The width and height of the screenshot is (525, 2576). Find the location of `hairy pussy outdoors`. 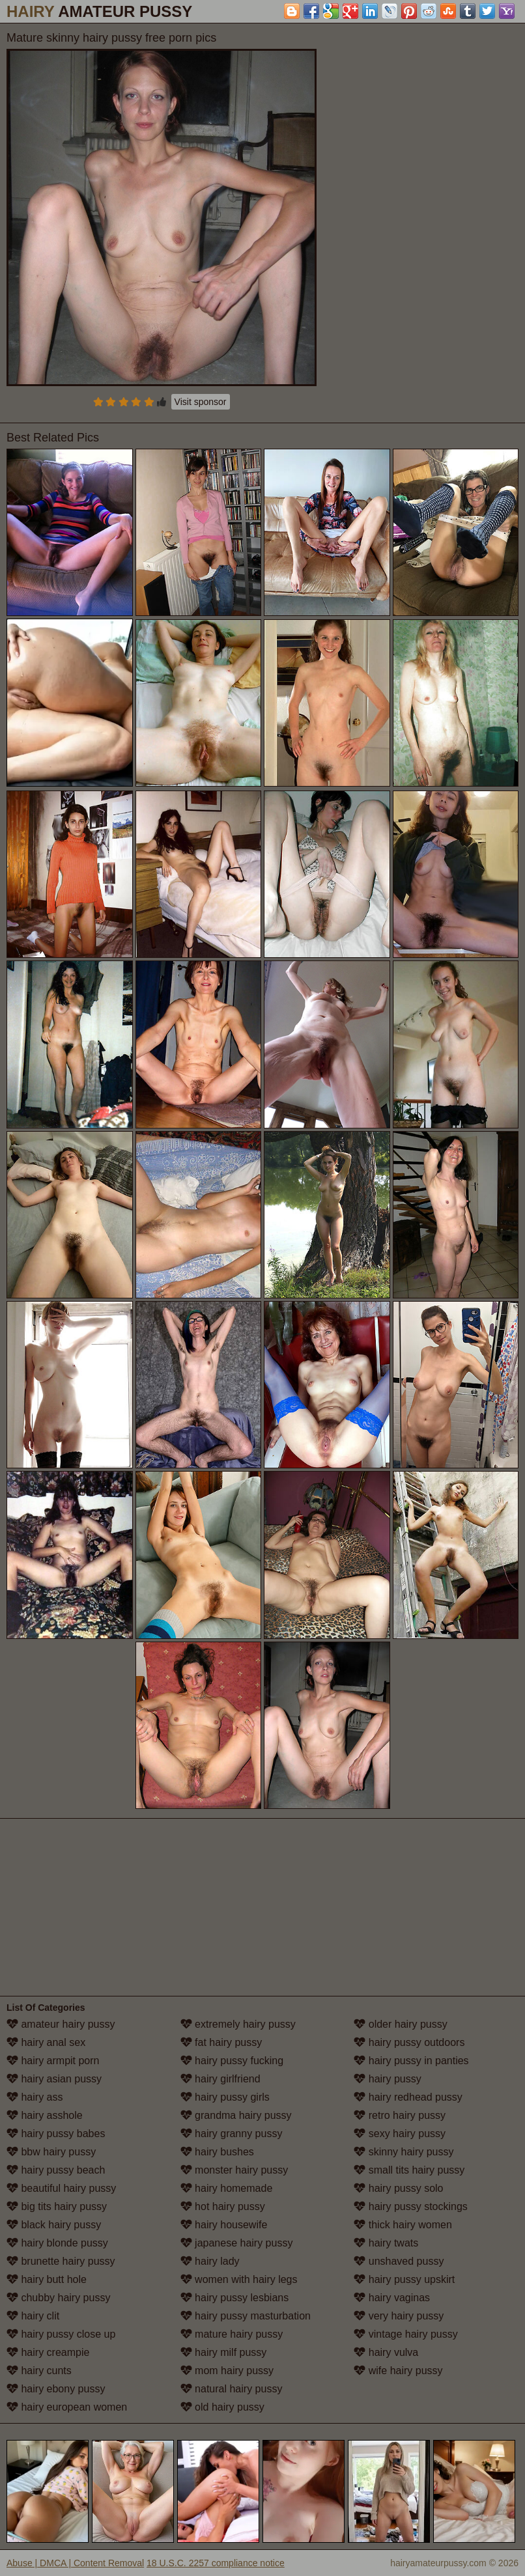

hairy pussy outdoors is located at coordinates (409, 2042).